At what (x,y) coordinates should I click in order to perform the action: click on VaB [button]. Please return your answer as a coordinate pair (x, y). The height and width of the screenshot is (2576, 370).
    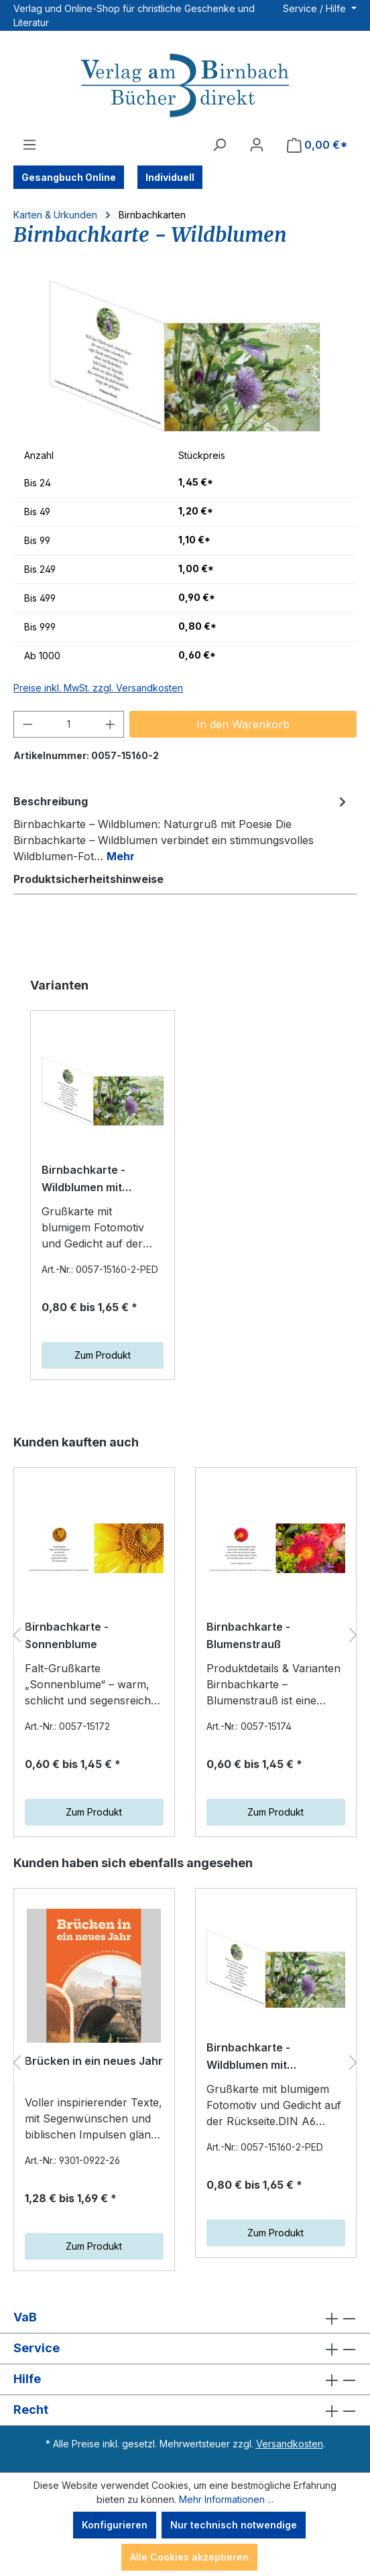
    Looking at the image, I should click on (185, 2317).